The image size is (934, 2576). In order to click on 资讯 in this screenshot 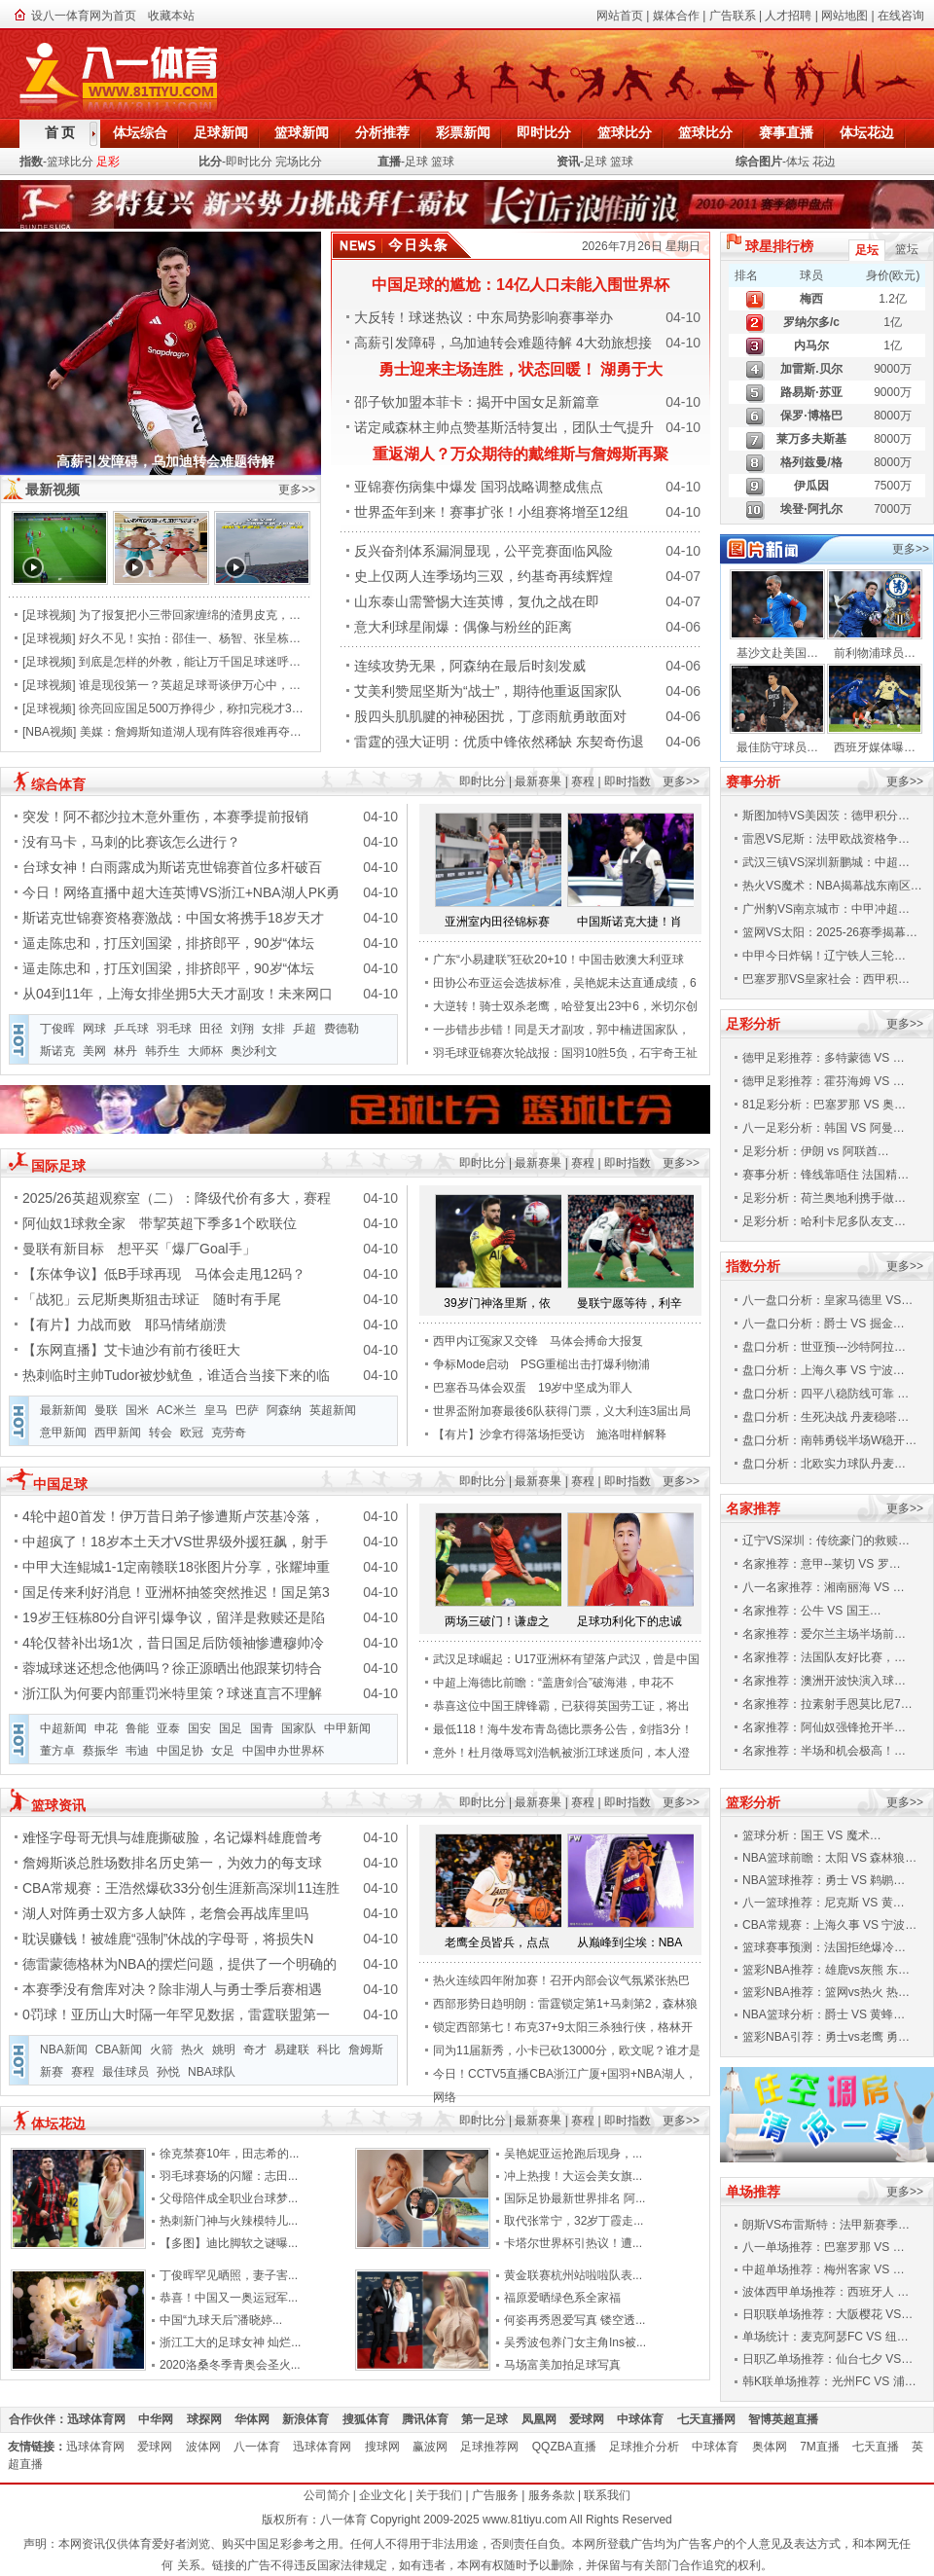, I will do `click(568, 161)`.